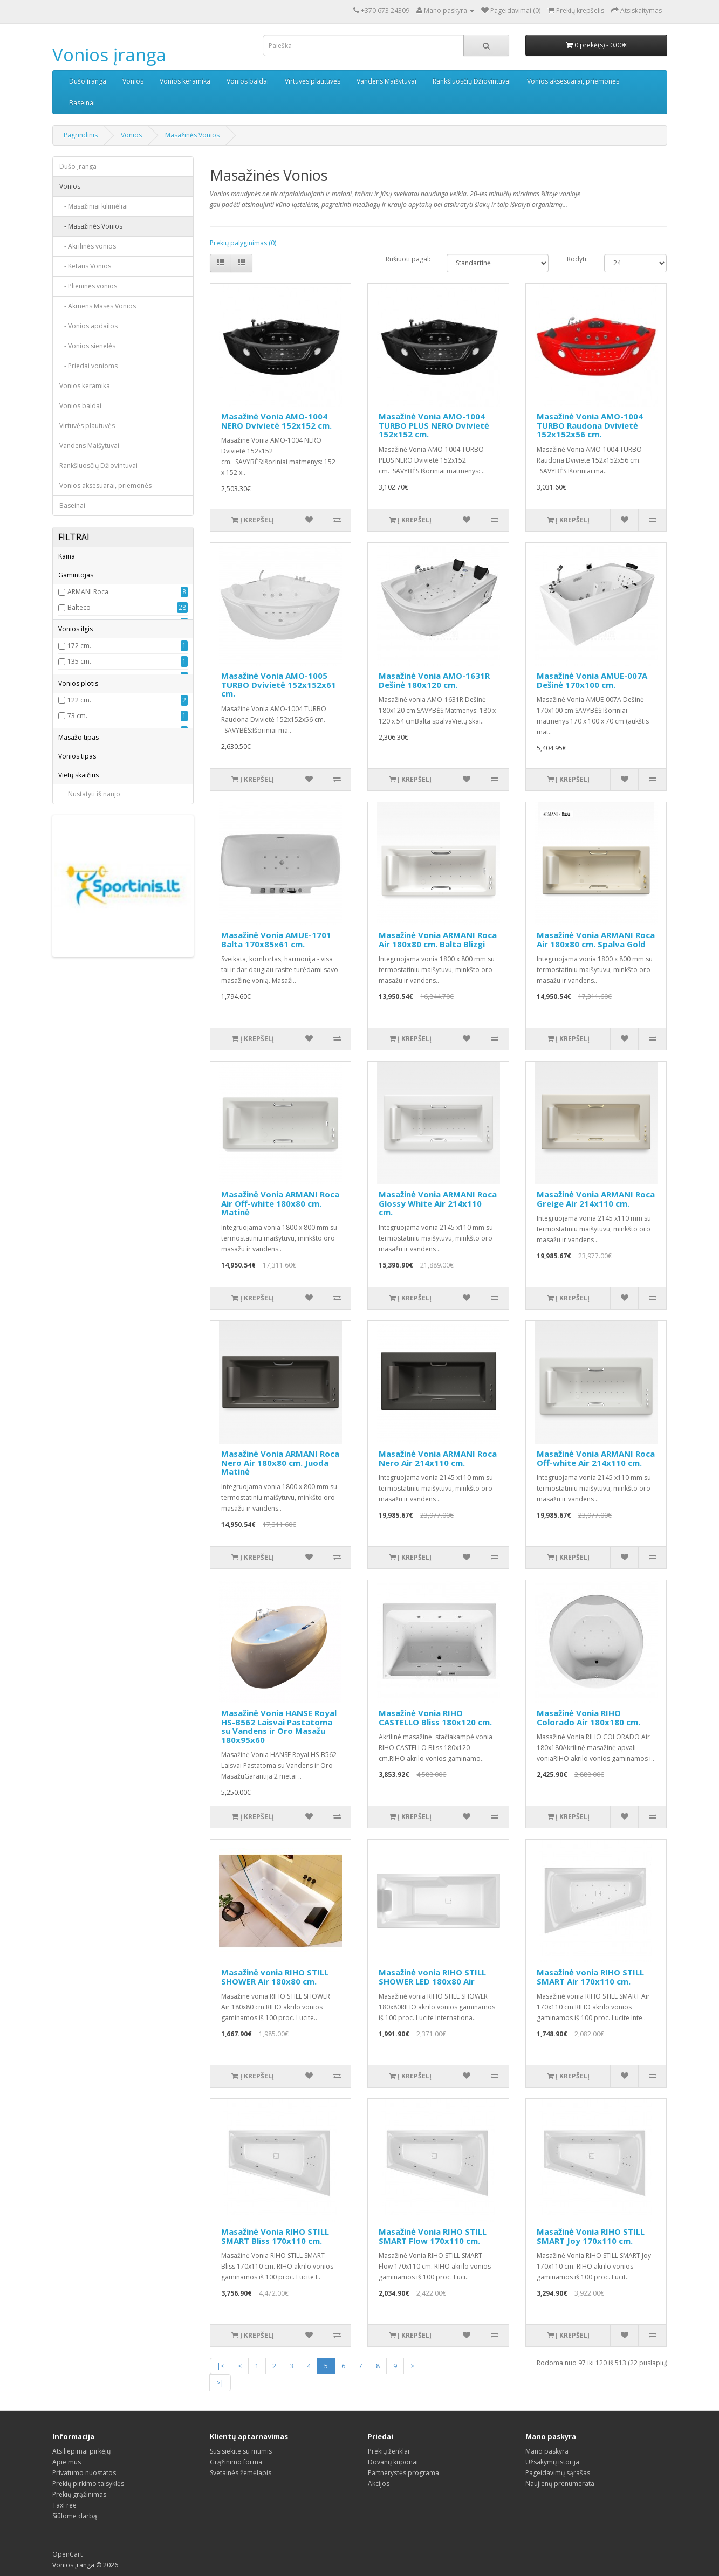 The width and height of the screenshot is (719, 2576). What do you see at coordinates (66, 2462) in the screenshot?
I see `Apie mus` at bounding box center [66, 2462].